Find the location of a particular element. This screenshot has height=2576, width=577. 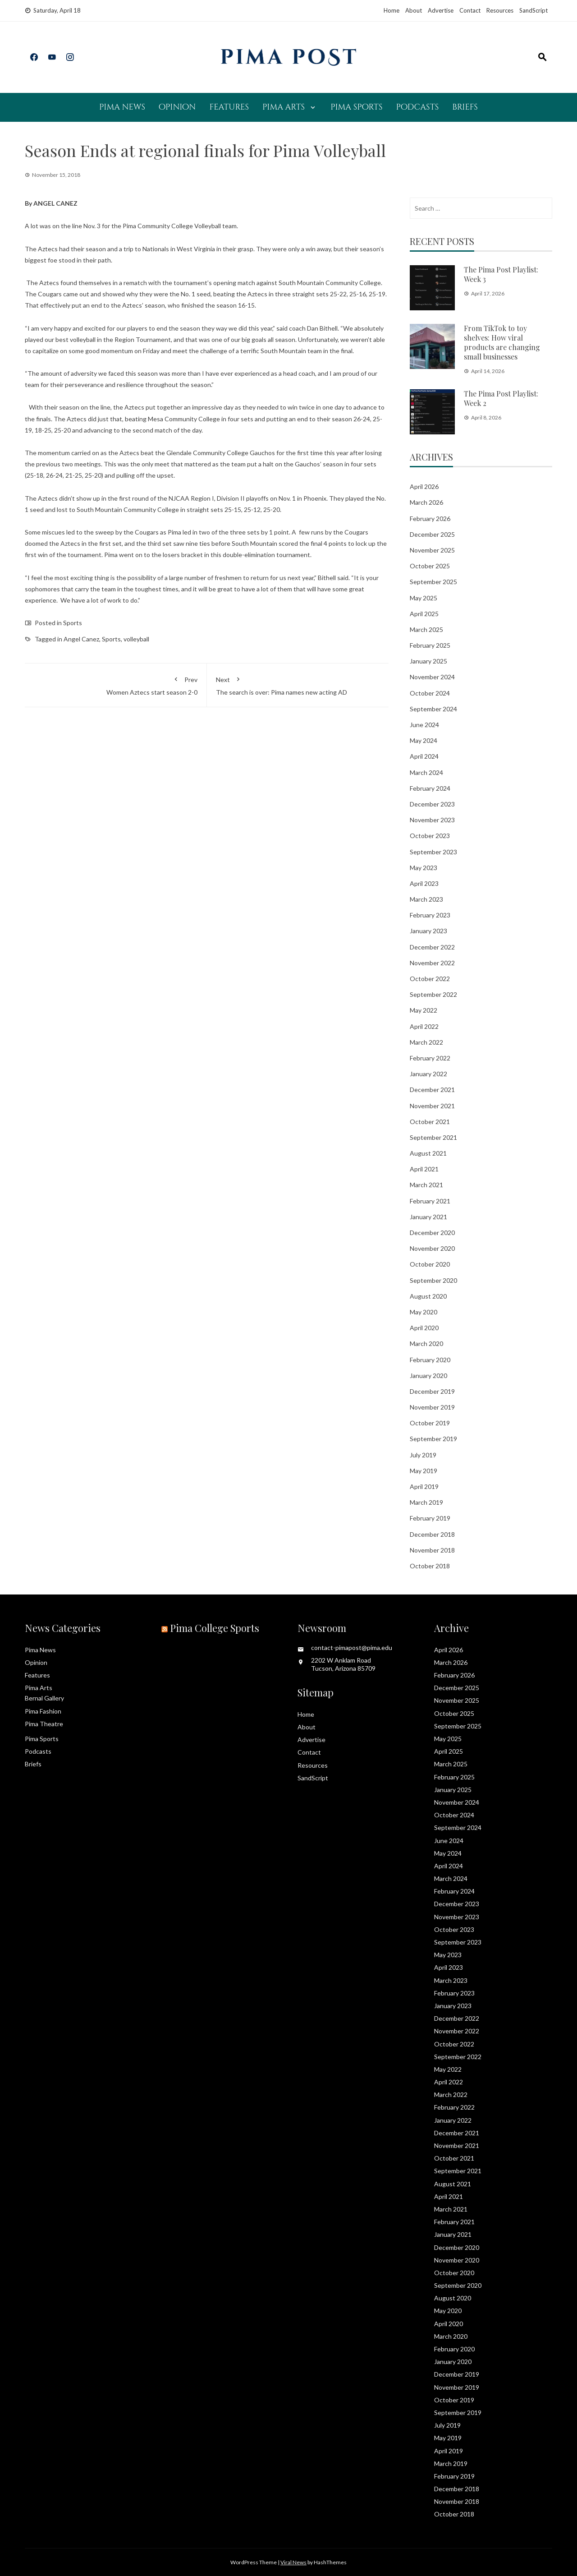

March 2022 is located at coordinates (426, 1042).